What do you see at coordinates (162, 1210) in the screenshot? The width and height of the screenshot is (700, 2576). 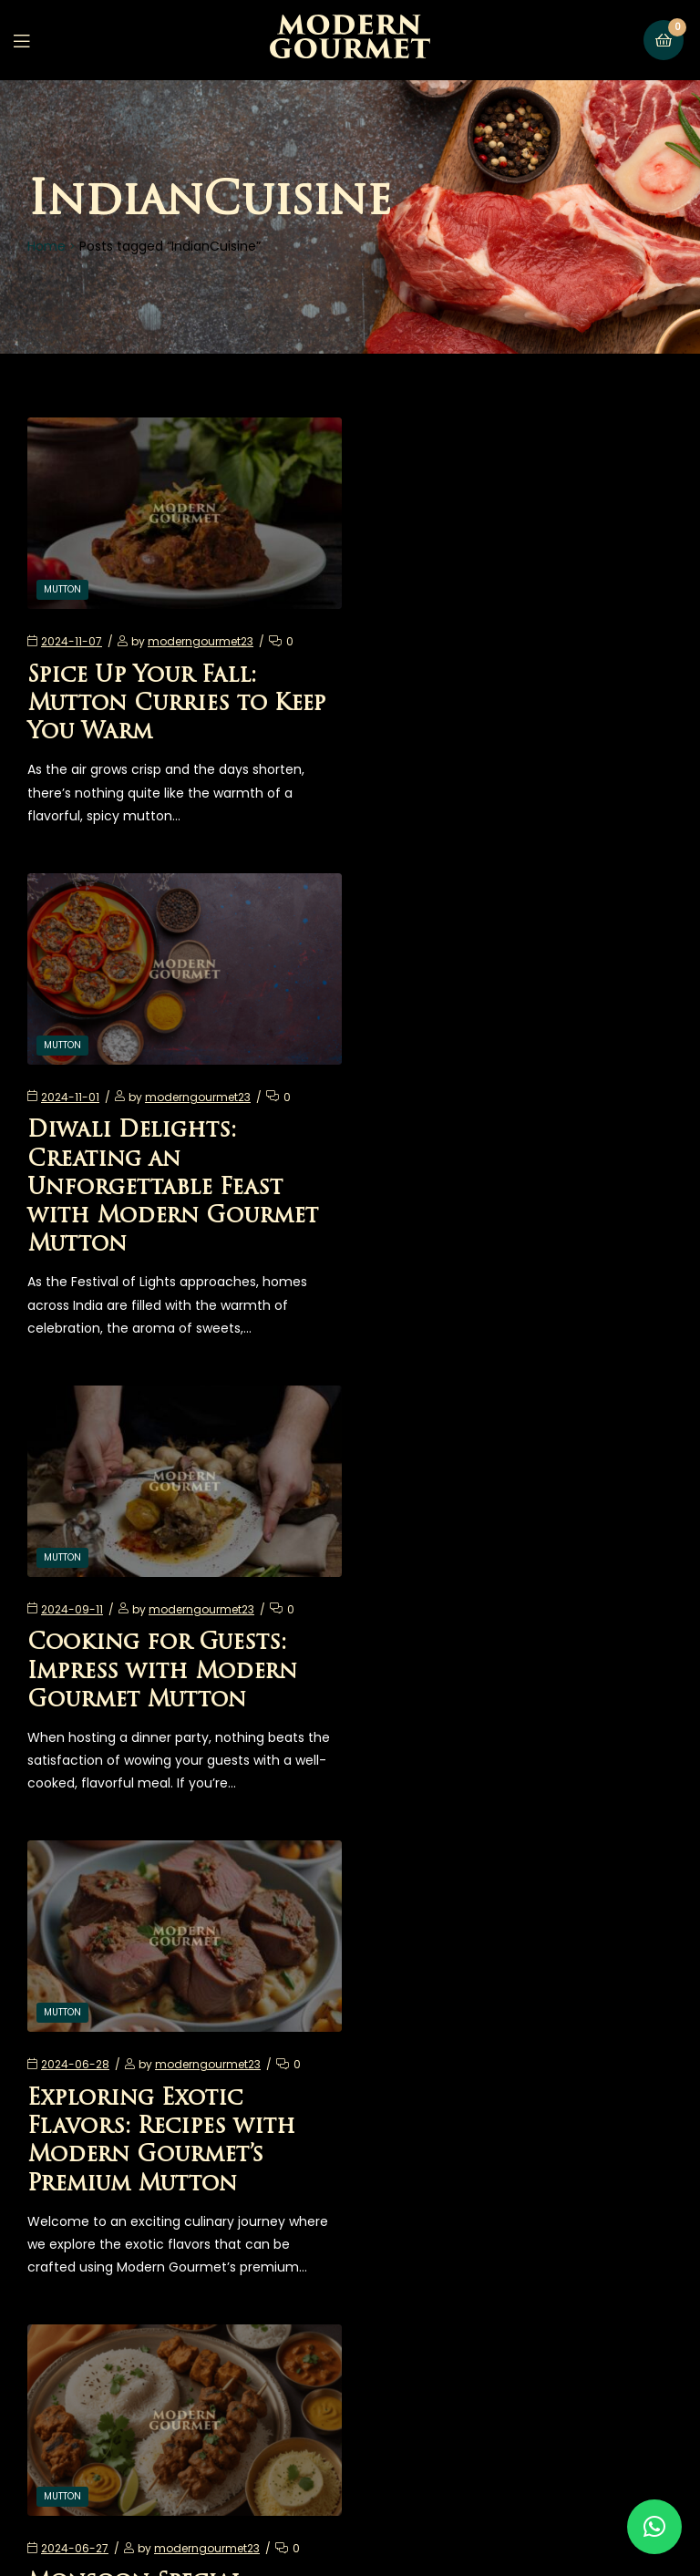 I see `Cooking for Guests: Impress with Modern Gourmet Mutton` at bounding box center [162, 1210].